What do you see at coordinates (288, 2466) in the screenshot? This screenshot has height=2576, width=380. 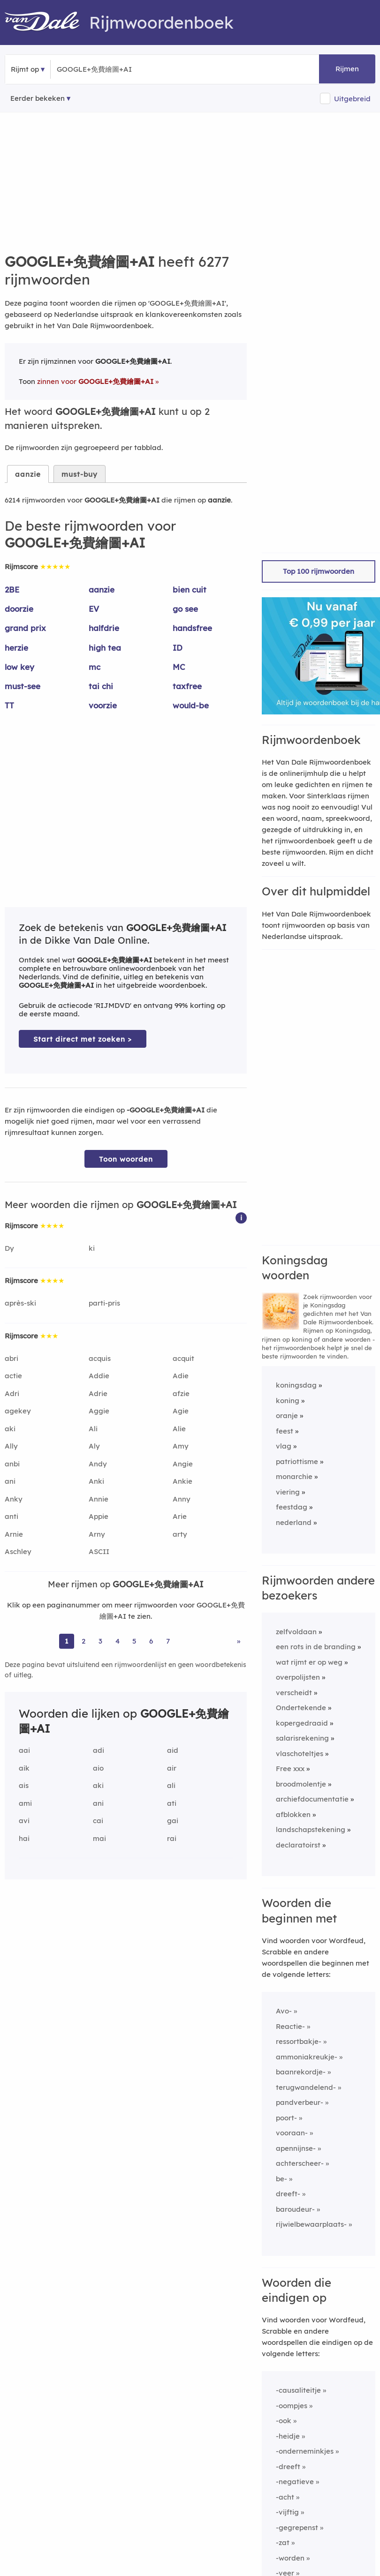 I see `-dreeft` at bounding box center [288, 2466].